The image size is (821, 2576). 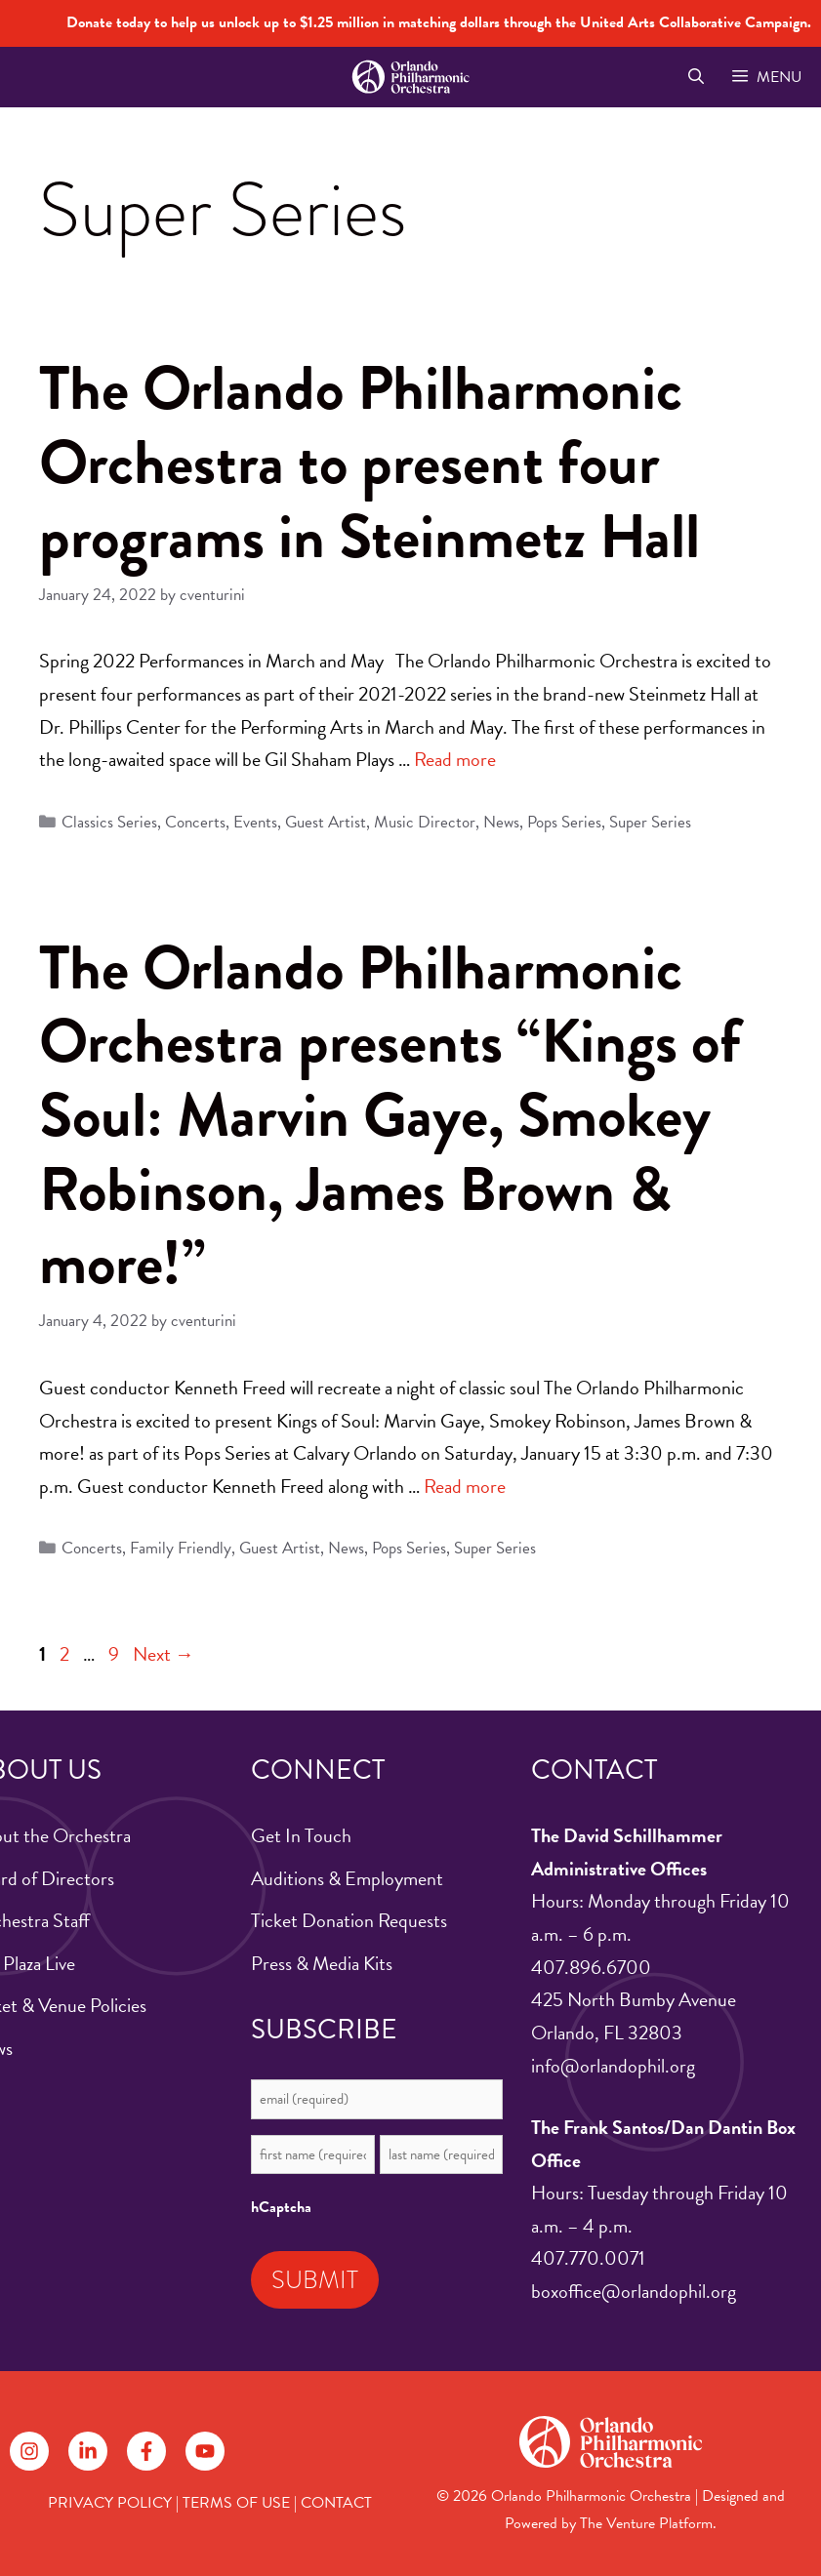 What do you see at coordinates (347, 1878) in the screenshot?
I see `Auditions & Employment` at bounding box center [347, 1878].